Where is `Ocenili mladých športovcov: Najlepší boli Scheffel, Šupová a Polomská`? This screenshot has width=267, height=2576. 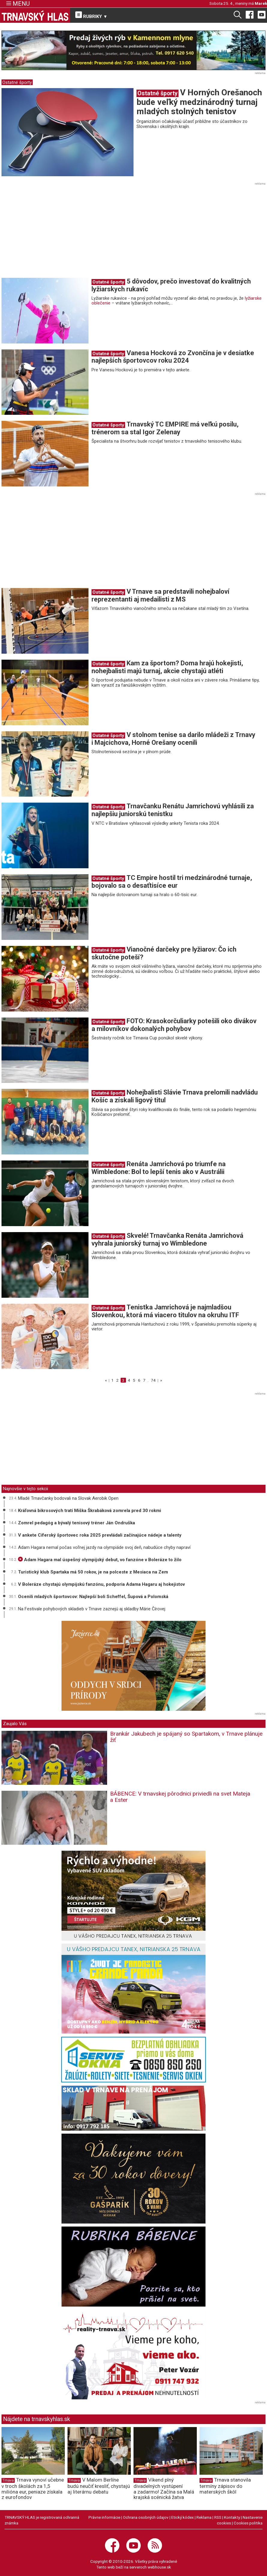
Ocenili mladých športovcov: Najlepší boli Scheffel, Šupová a Polomská is located at coordinates (93, 1596).